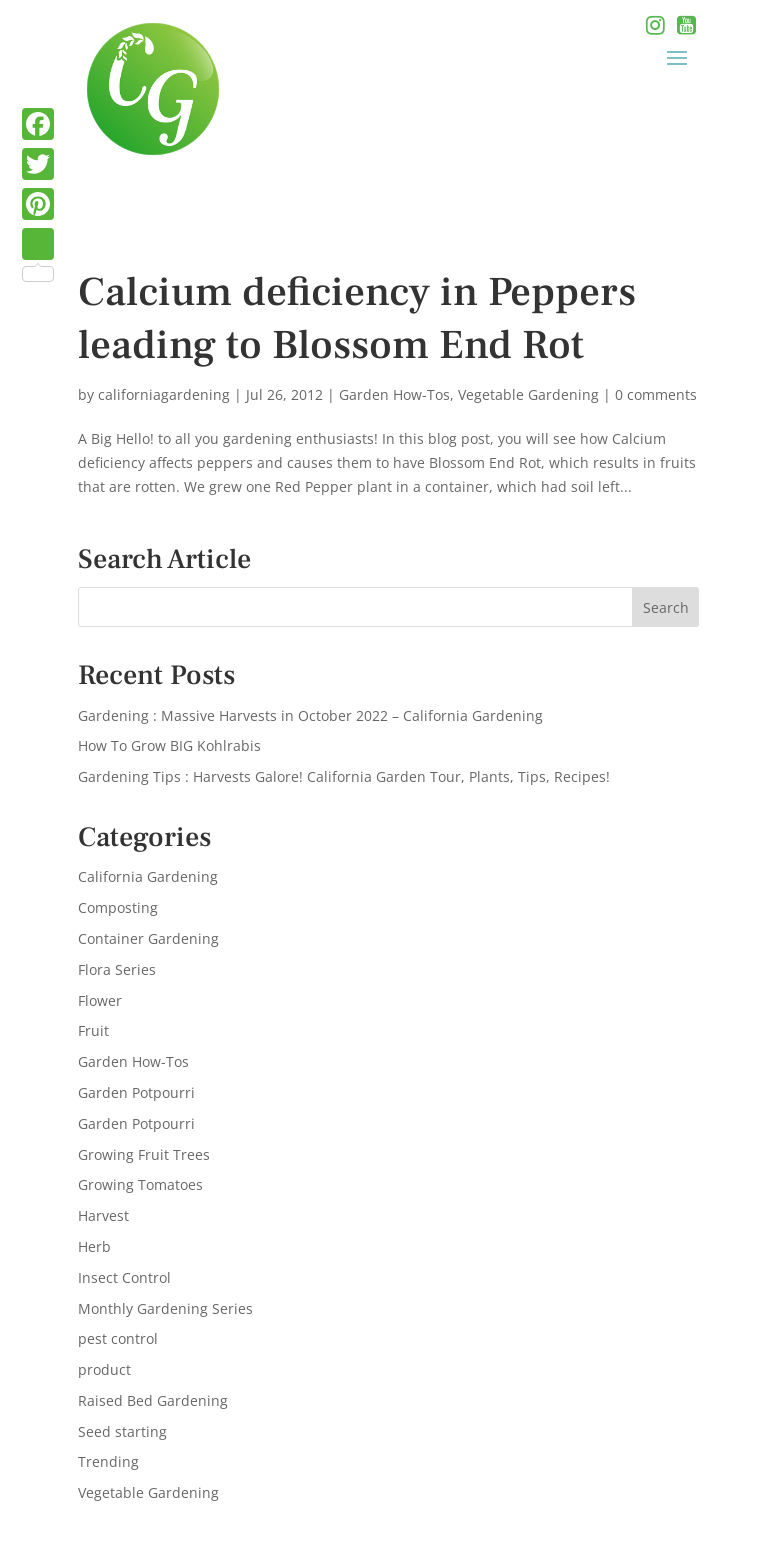  I want to click on 0 comments, so click(656, 394).